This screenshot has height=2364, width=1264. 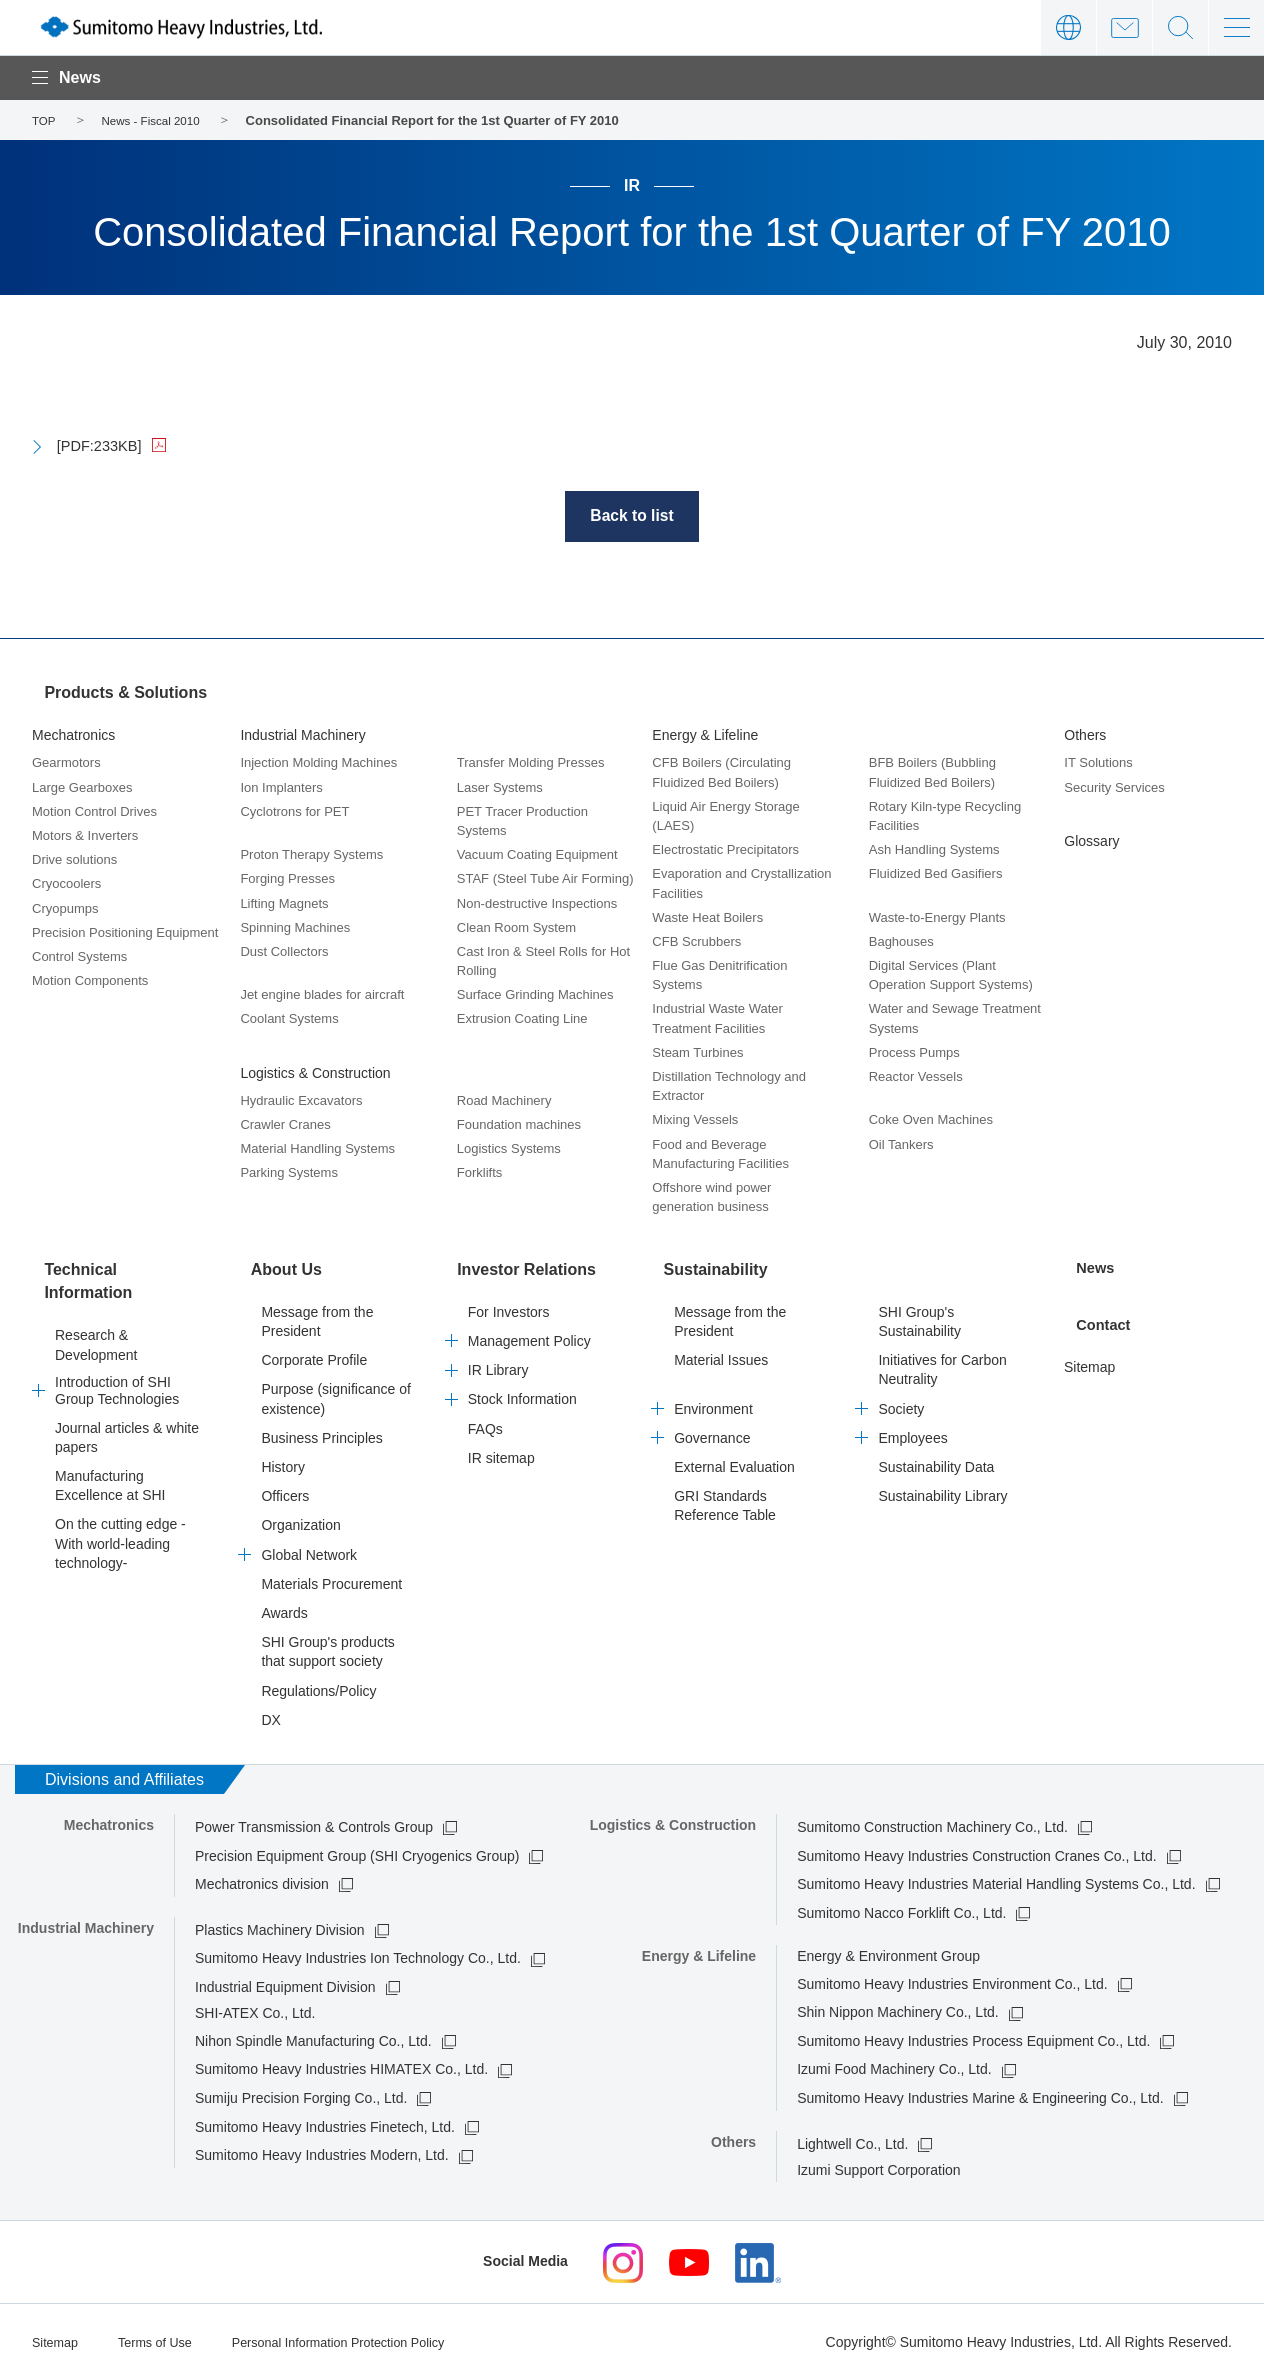 I want to click on Motion Control Drives, so click(x=94, y=809).